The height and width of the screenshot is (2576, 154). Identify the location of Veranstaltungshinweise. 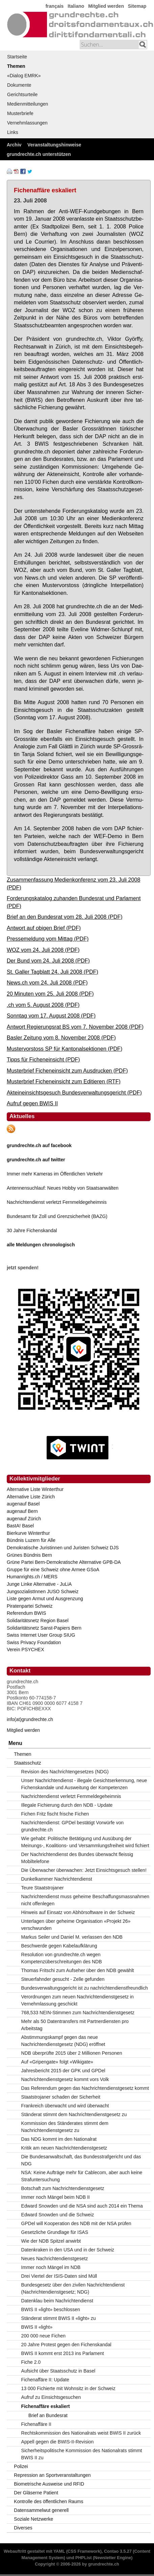
(54, 144).